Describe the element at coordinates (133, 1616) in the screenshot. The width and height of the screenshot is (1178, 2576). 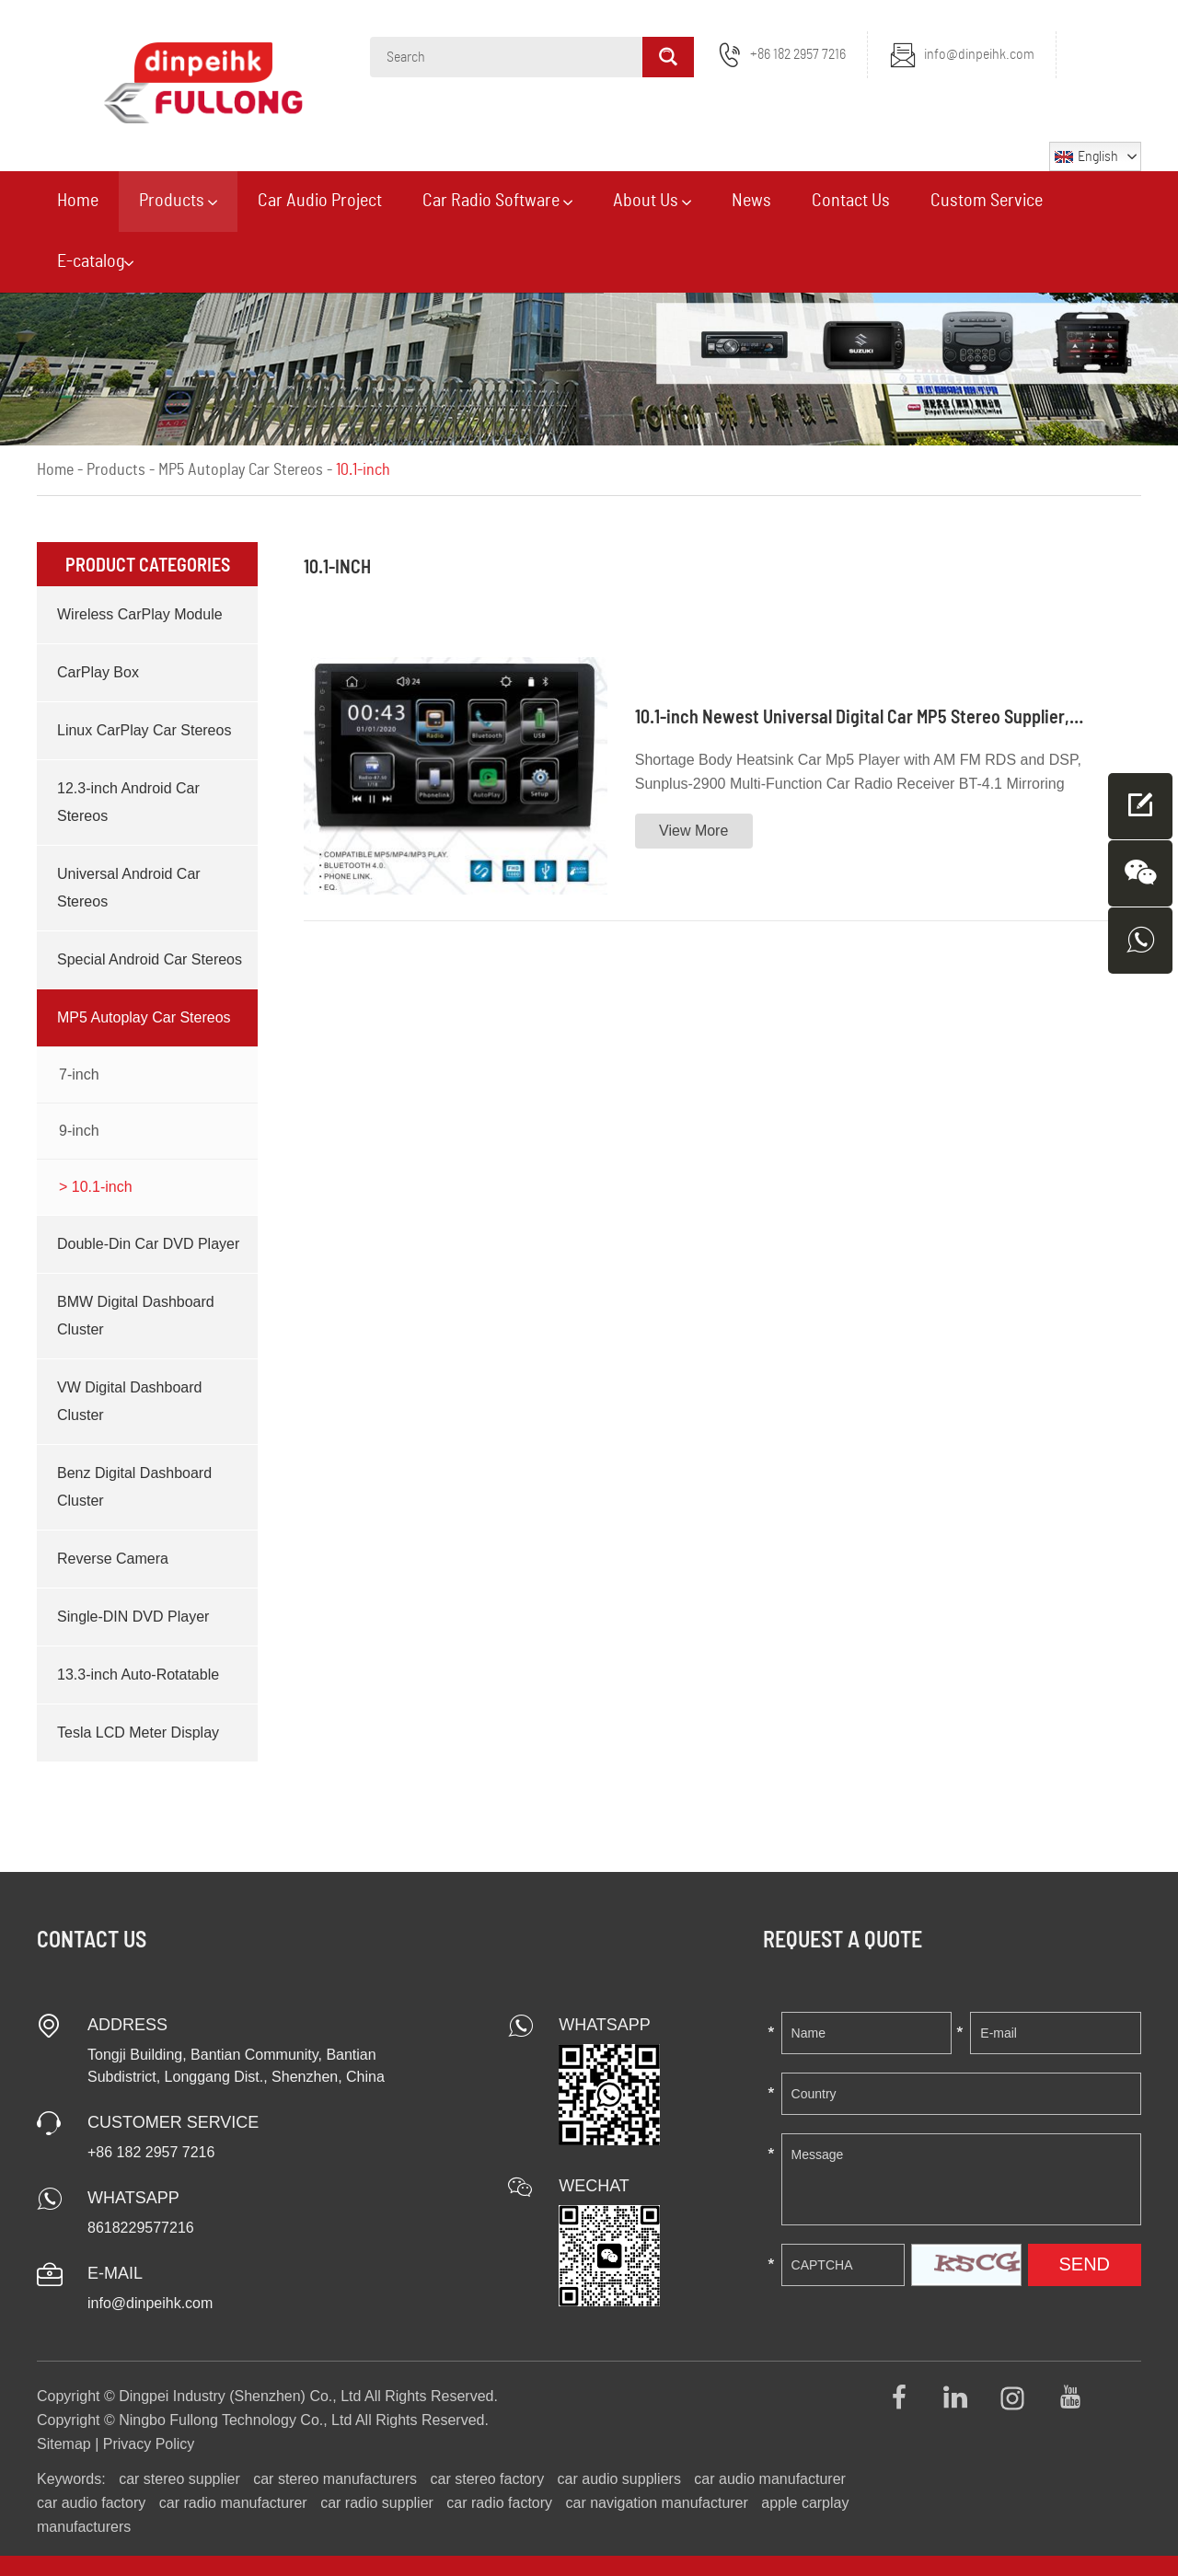
I see `Single-DIN DVD Player` at that location.